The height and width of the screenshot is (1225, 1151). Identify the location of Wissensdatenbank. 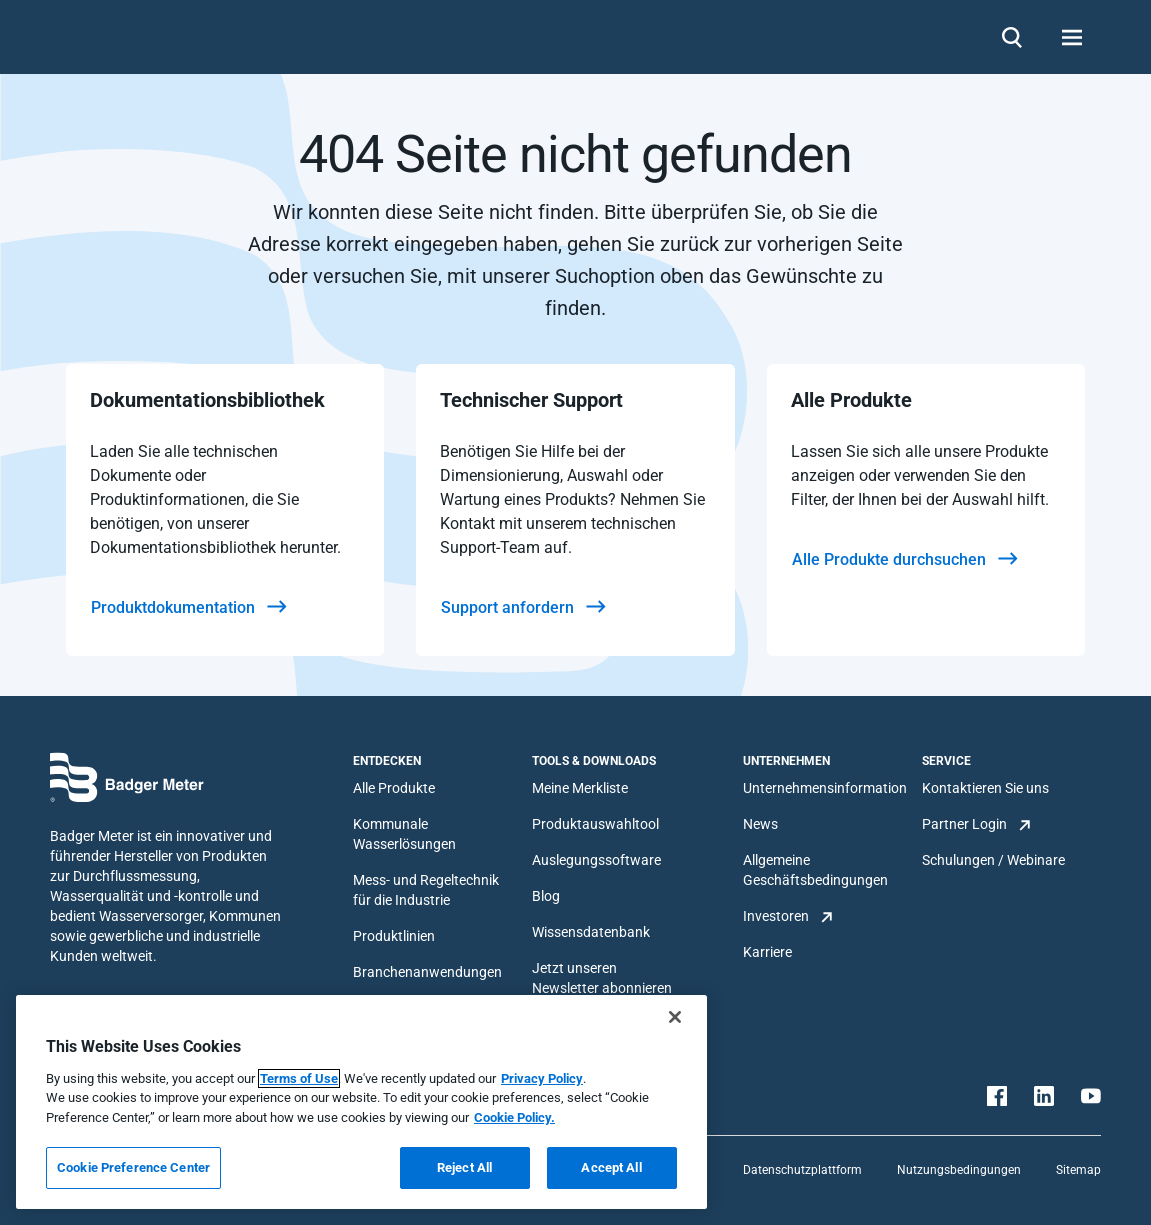
(591, 932).